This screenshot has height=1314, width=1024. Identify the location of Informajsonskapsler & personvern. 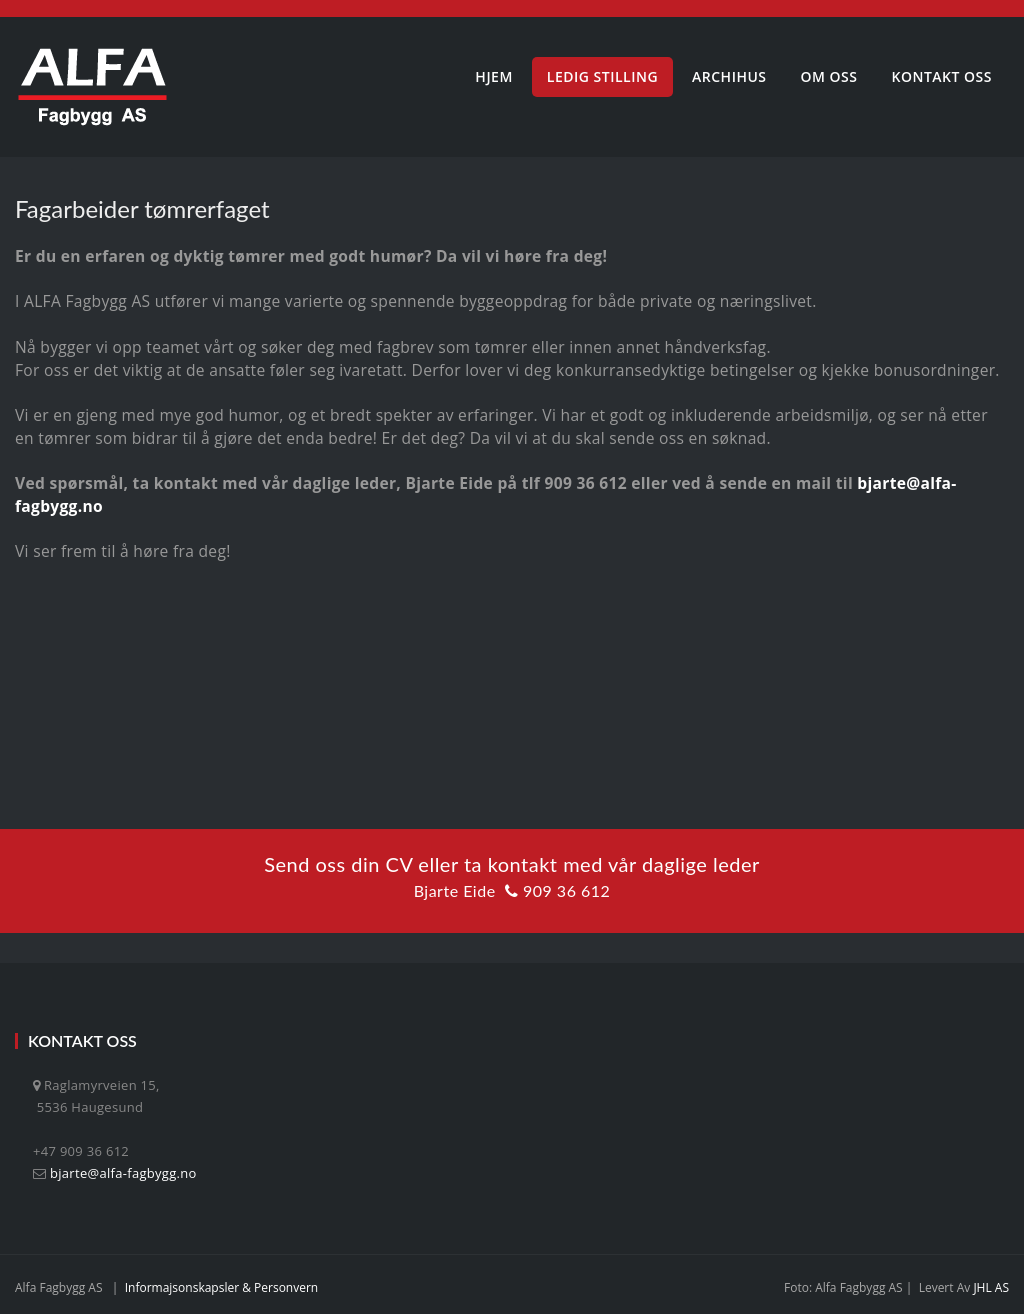
(222, 1287).